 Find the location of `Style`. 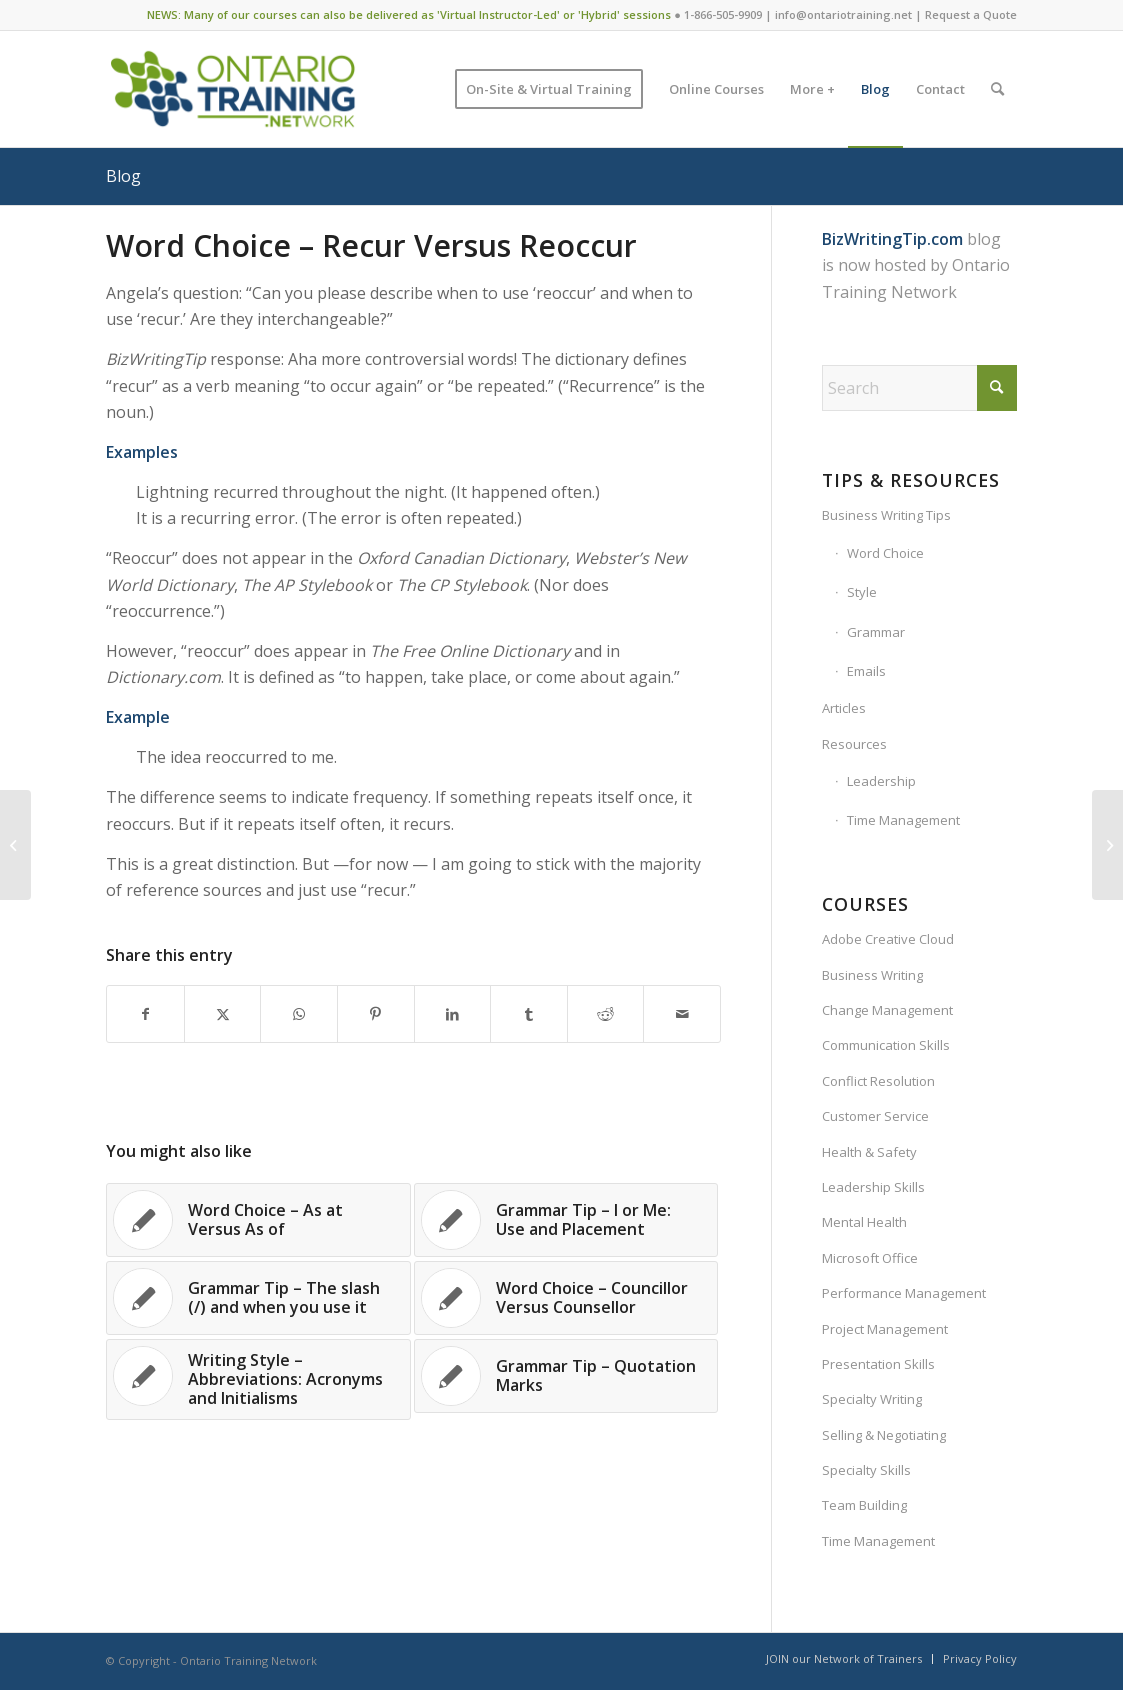

Style is located at coordinates (862, 592).